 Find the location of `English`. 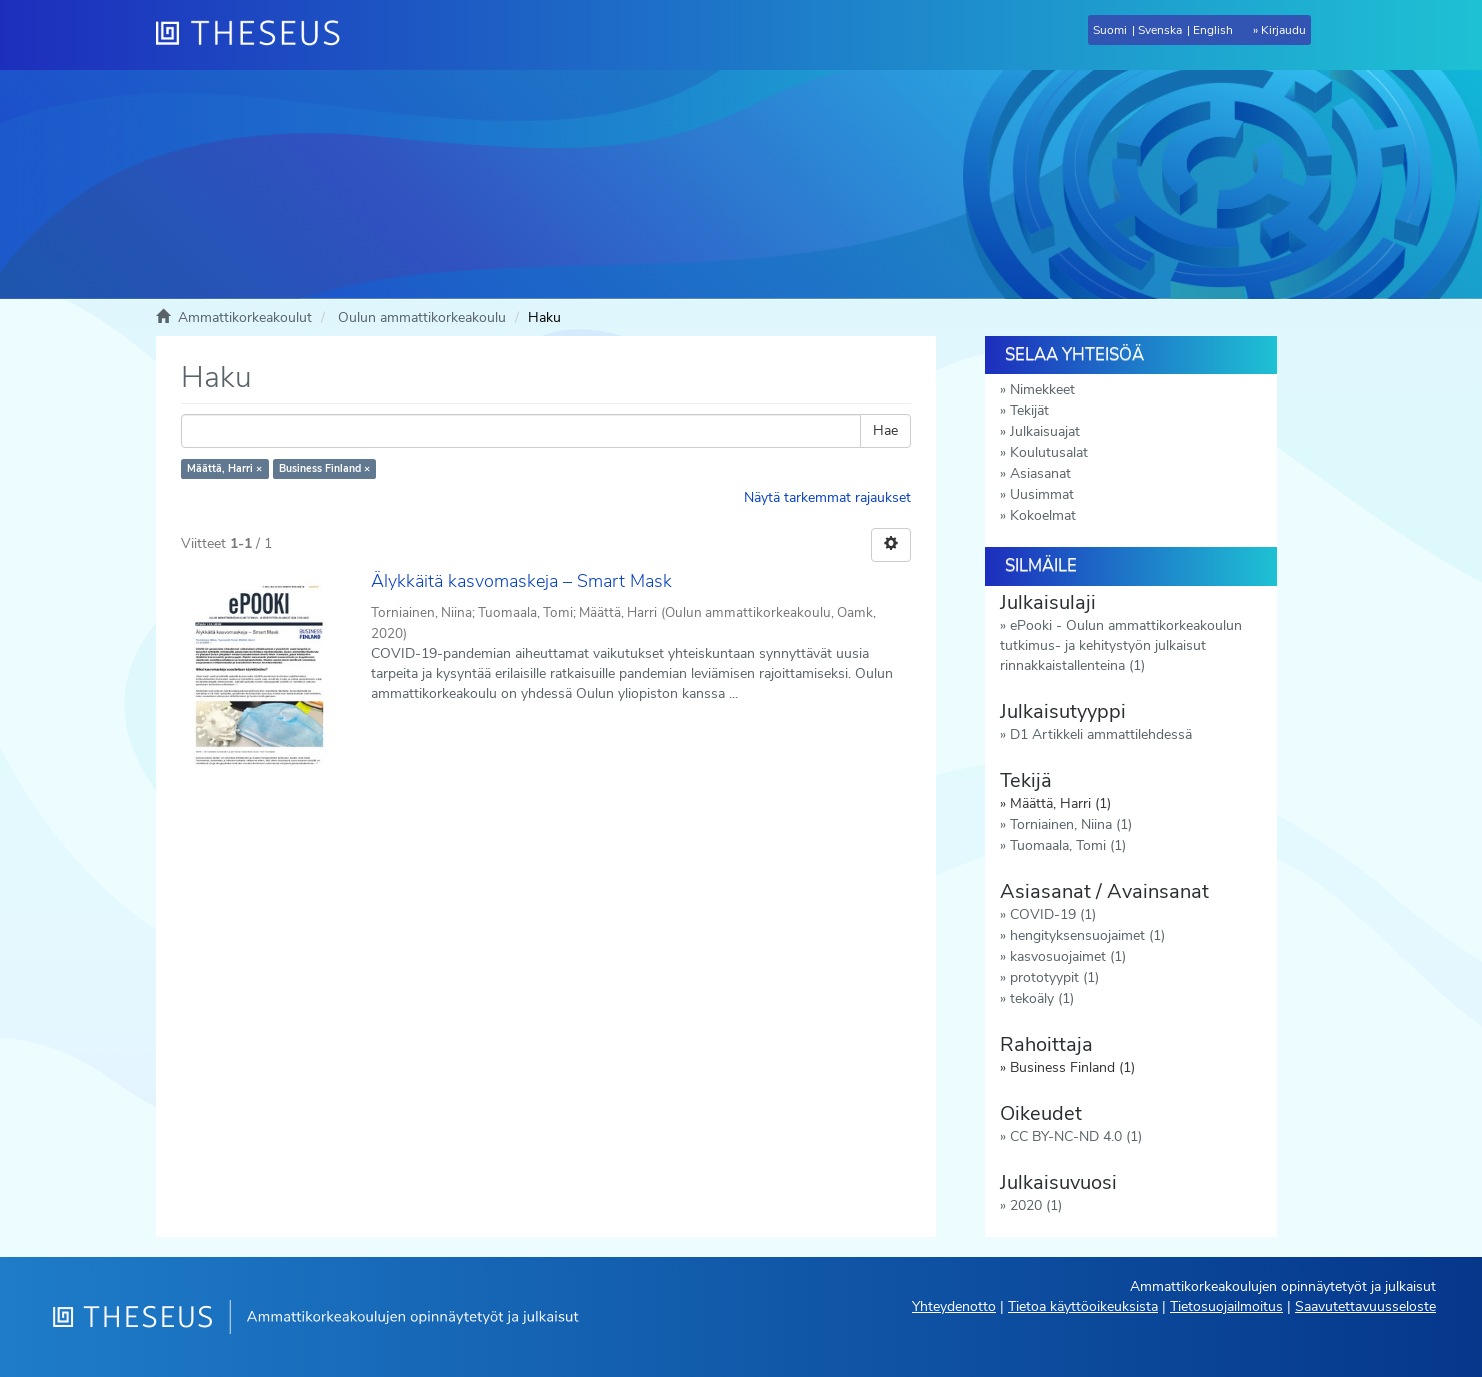

English is located at coordinates (1213, 30).